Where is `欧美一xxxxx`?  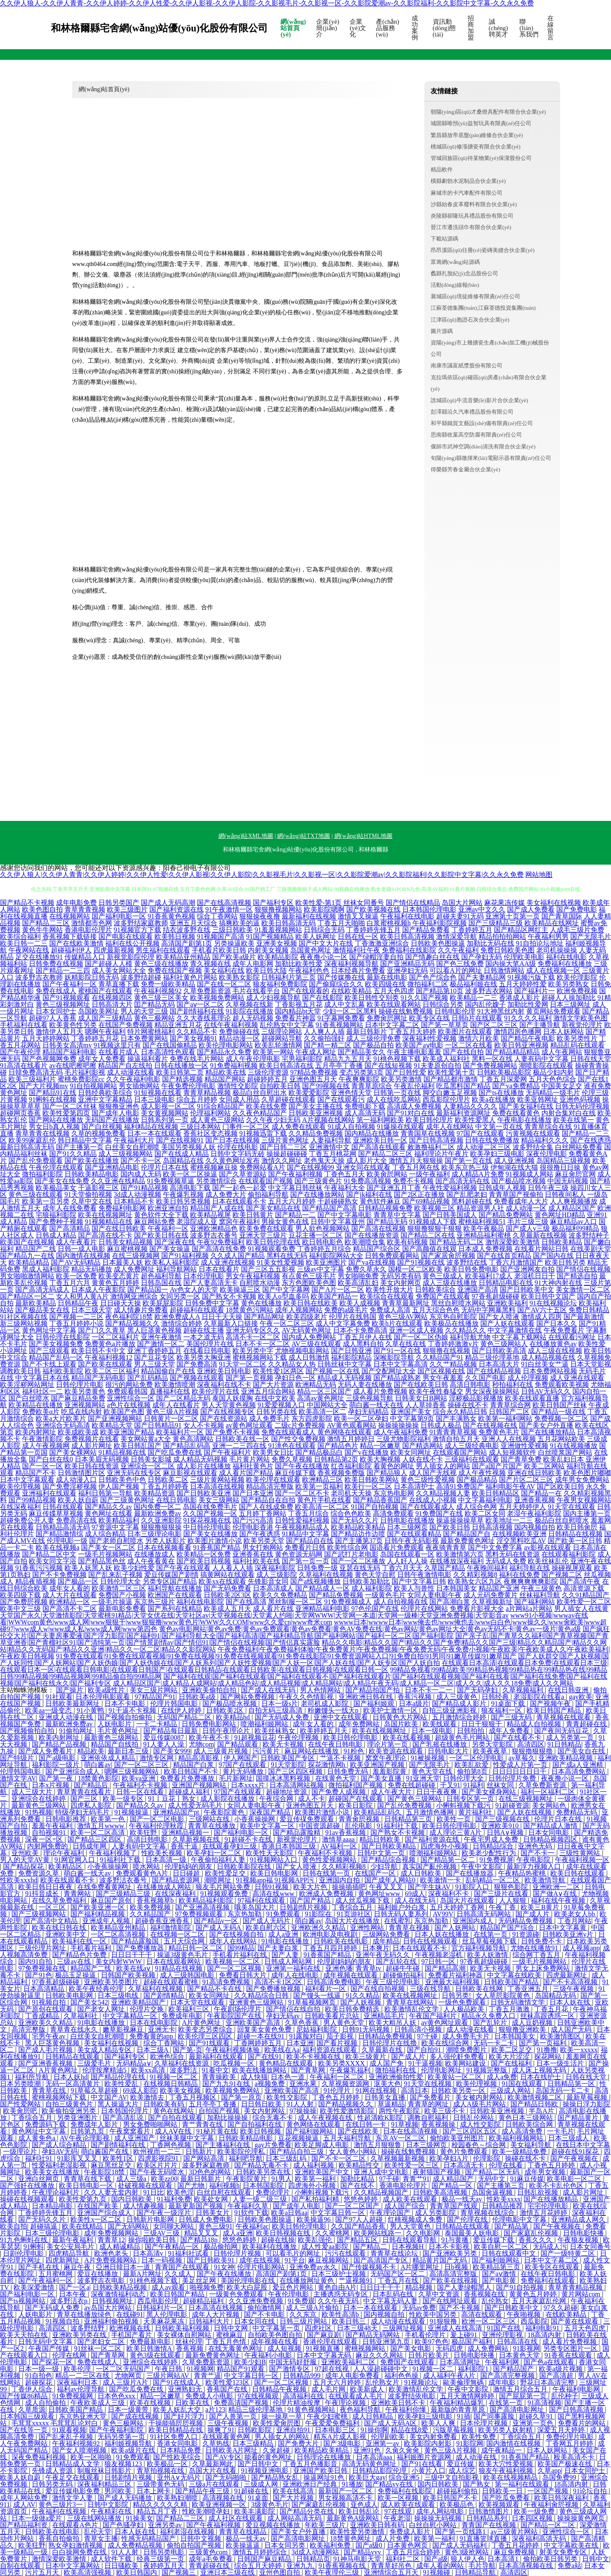 欧美一xxxxx is located at coordinates (578, 2049).